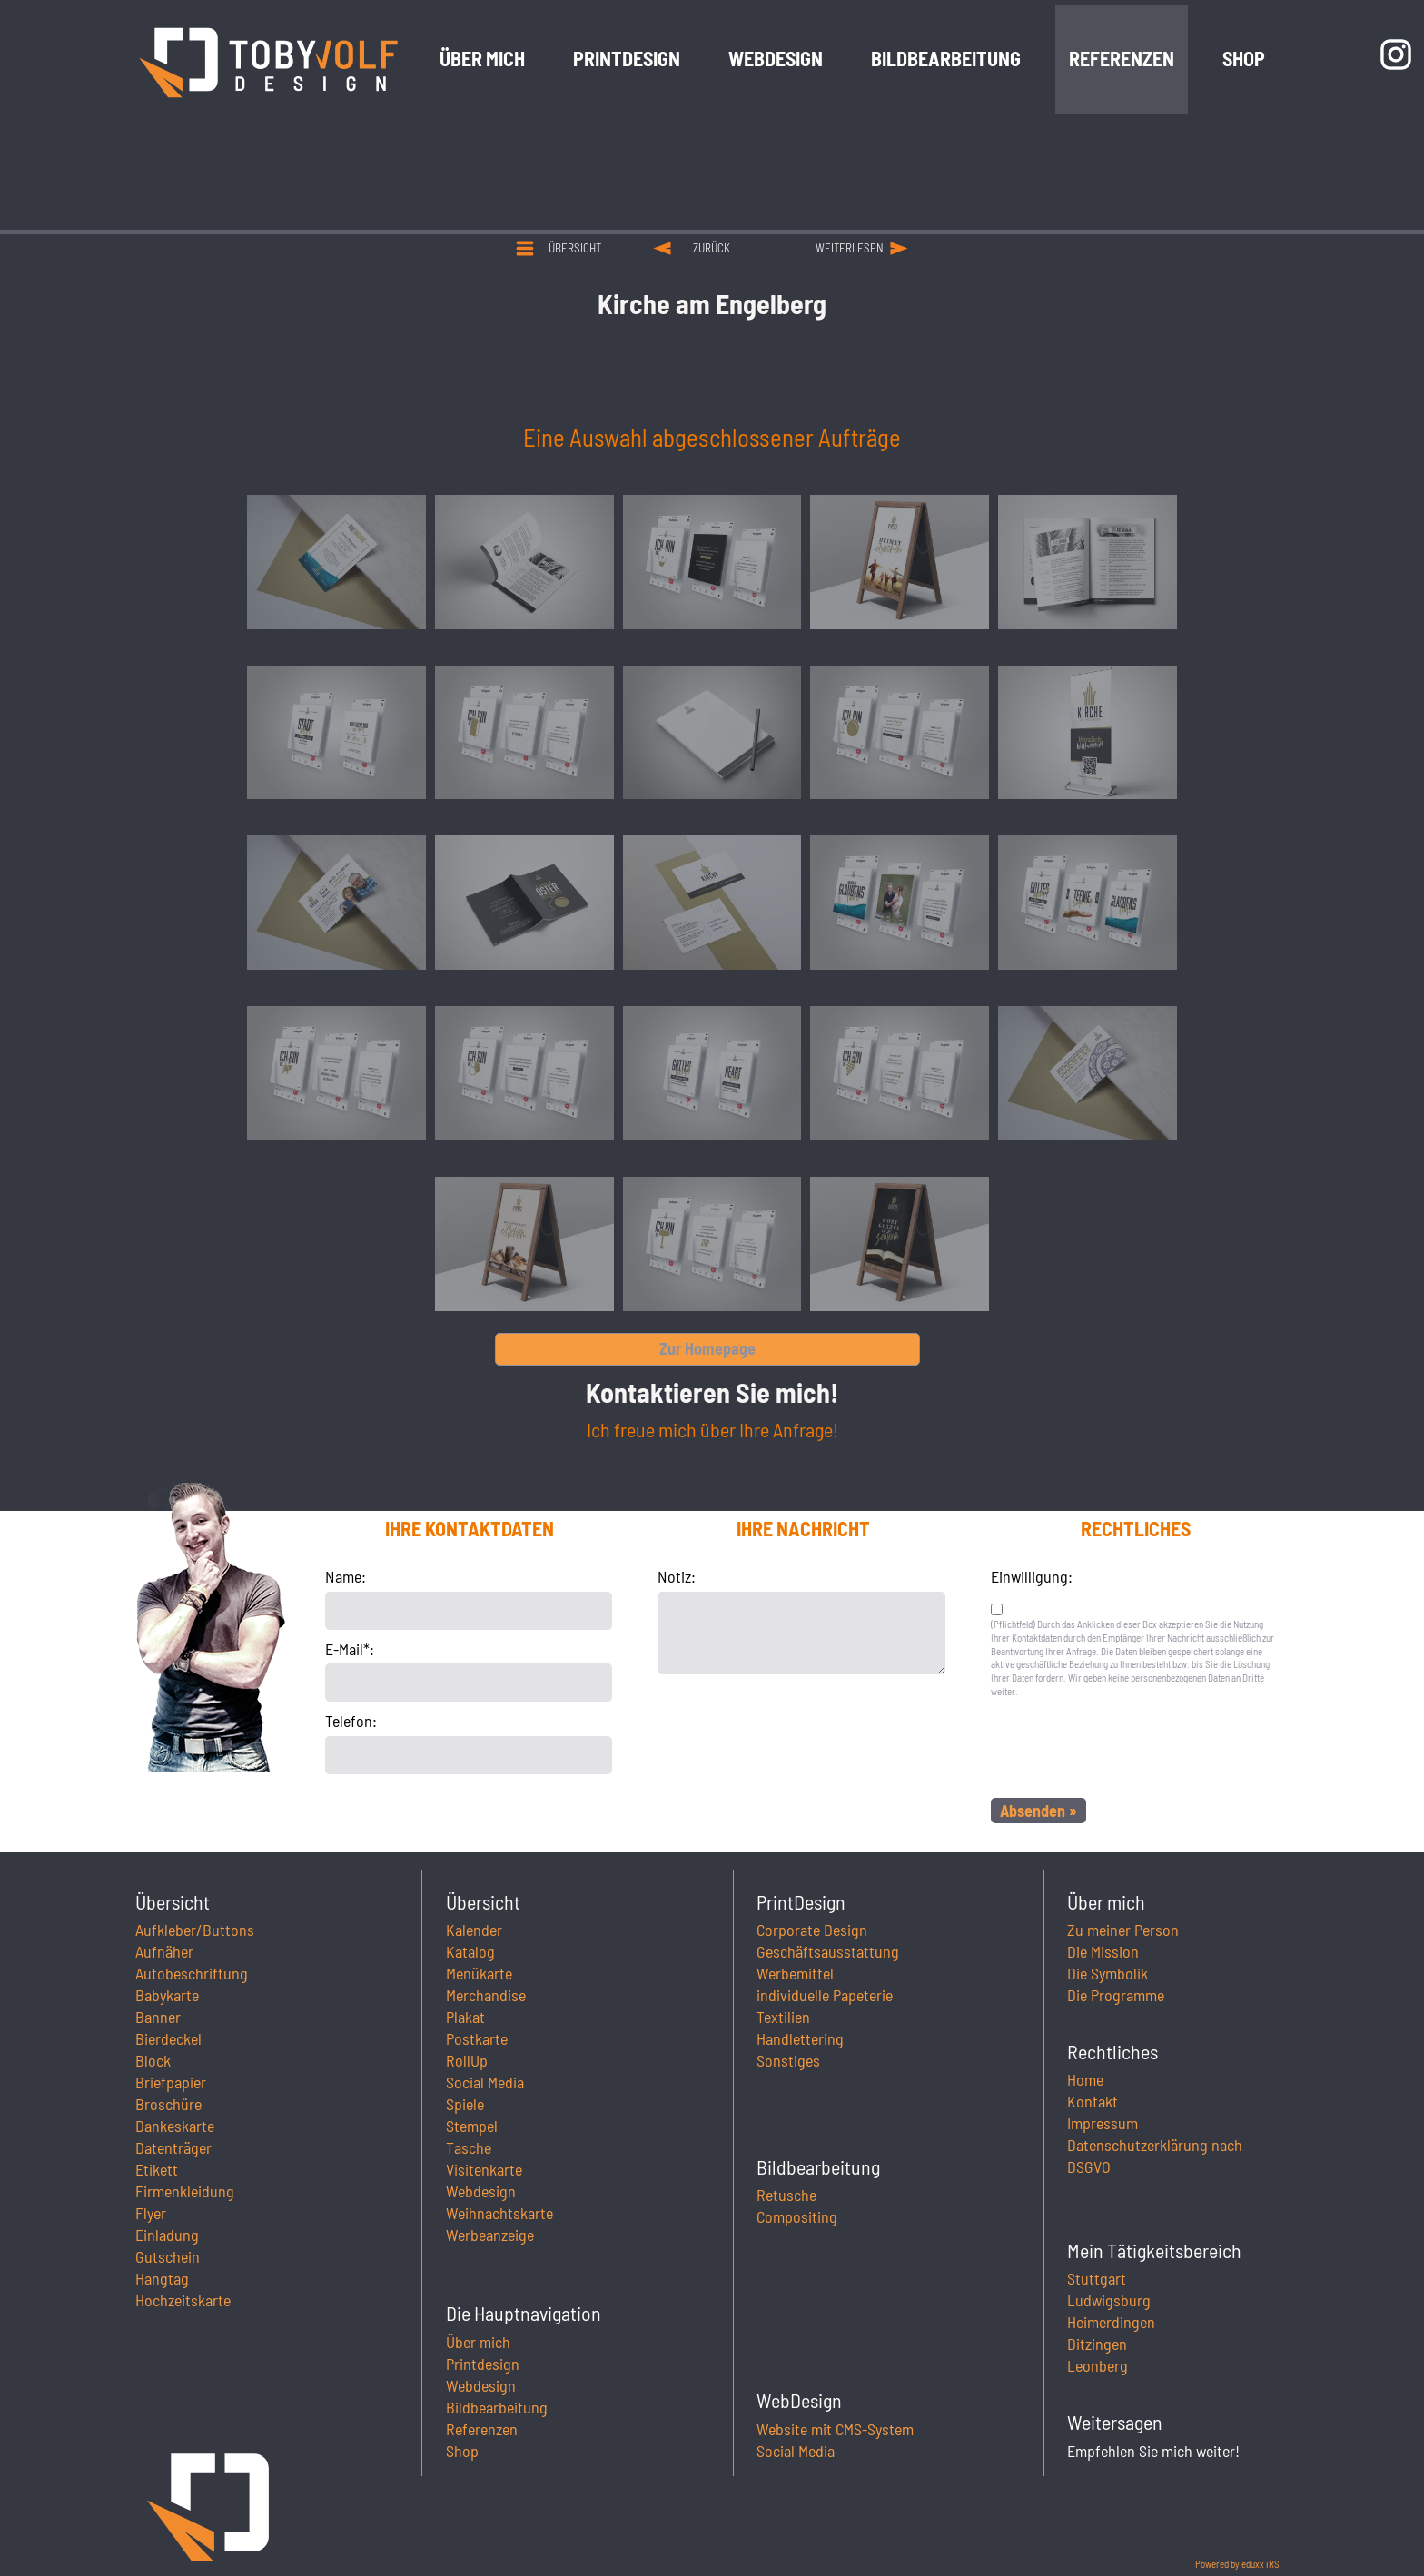  What do you see at coordinates (835, 2429) in the screenshot?
I see `Website mit CMS-System` at bounding box center [835, 2429].